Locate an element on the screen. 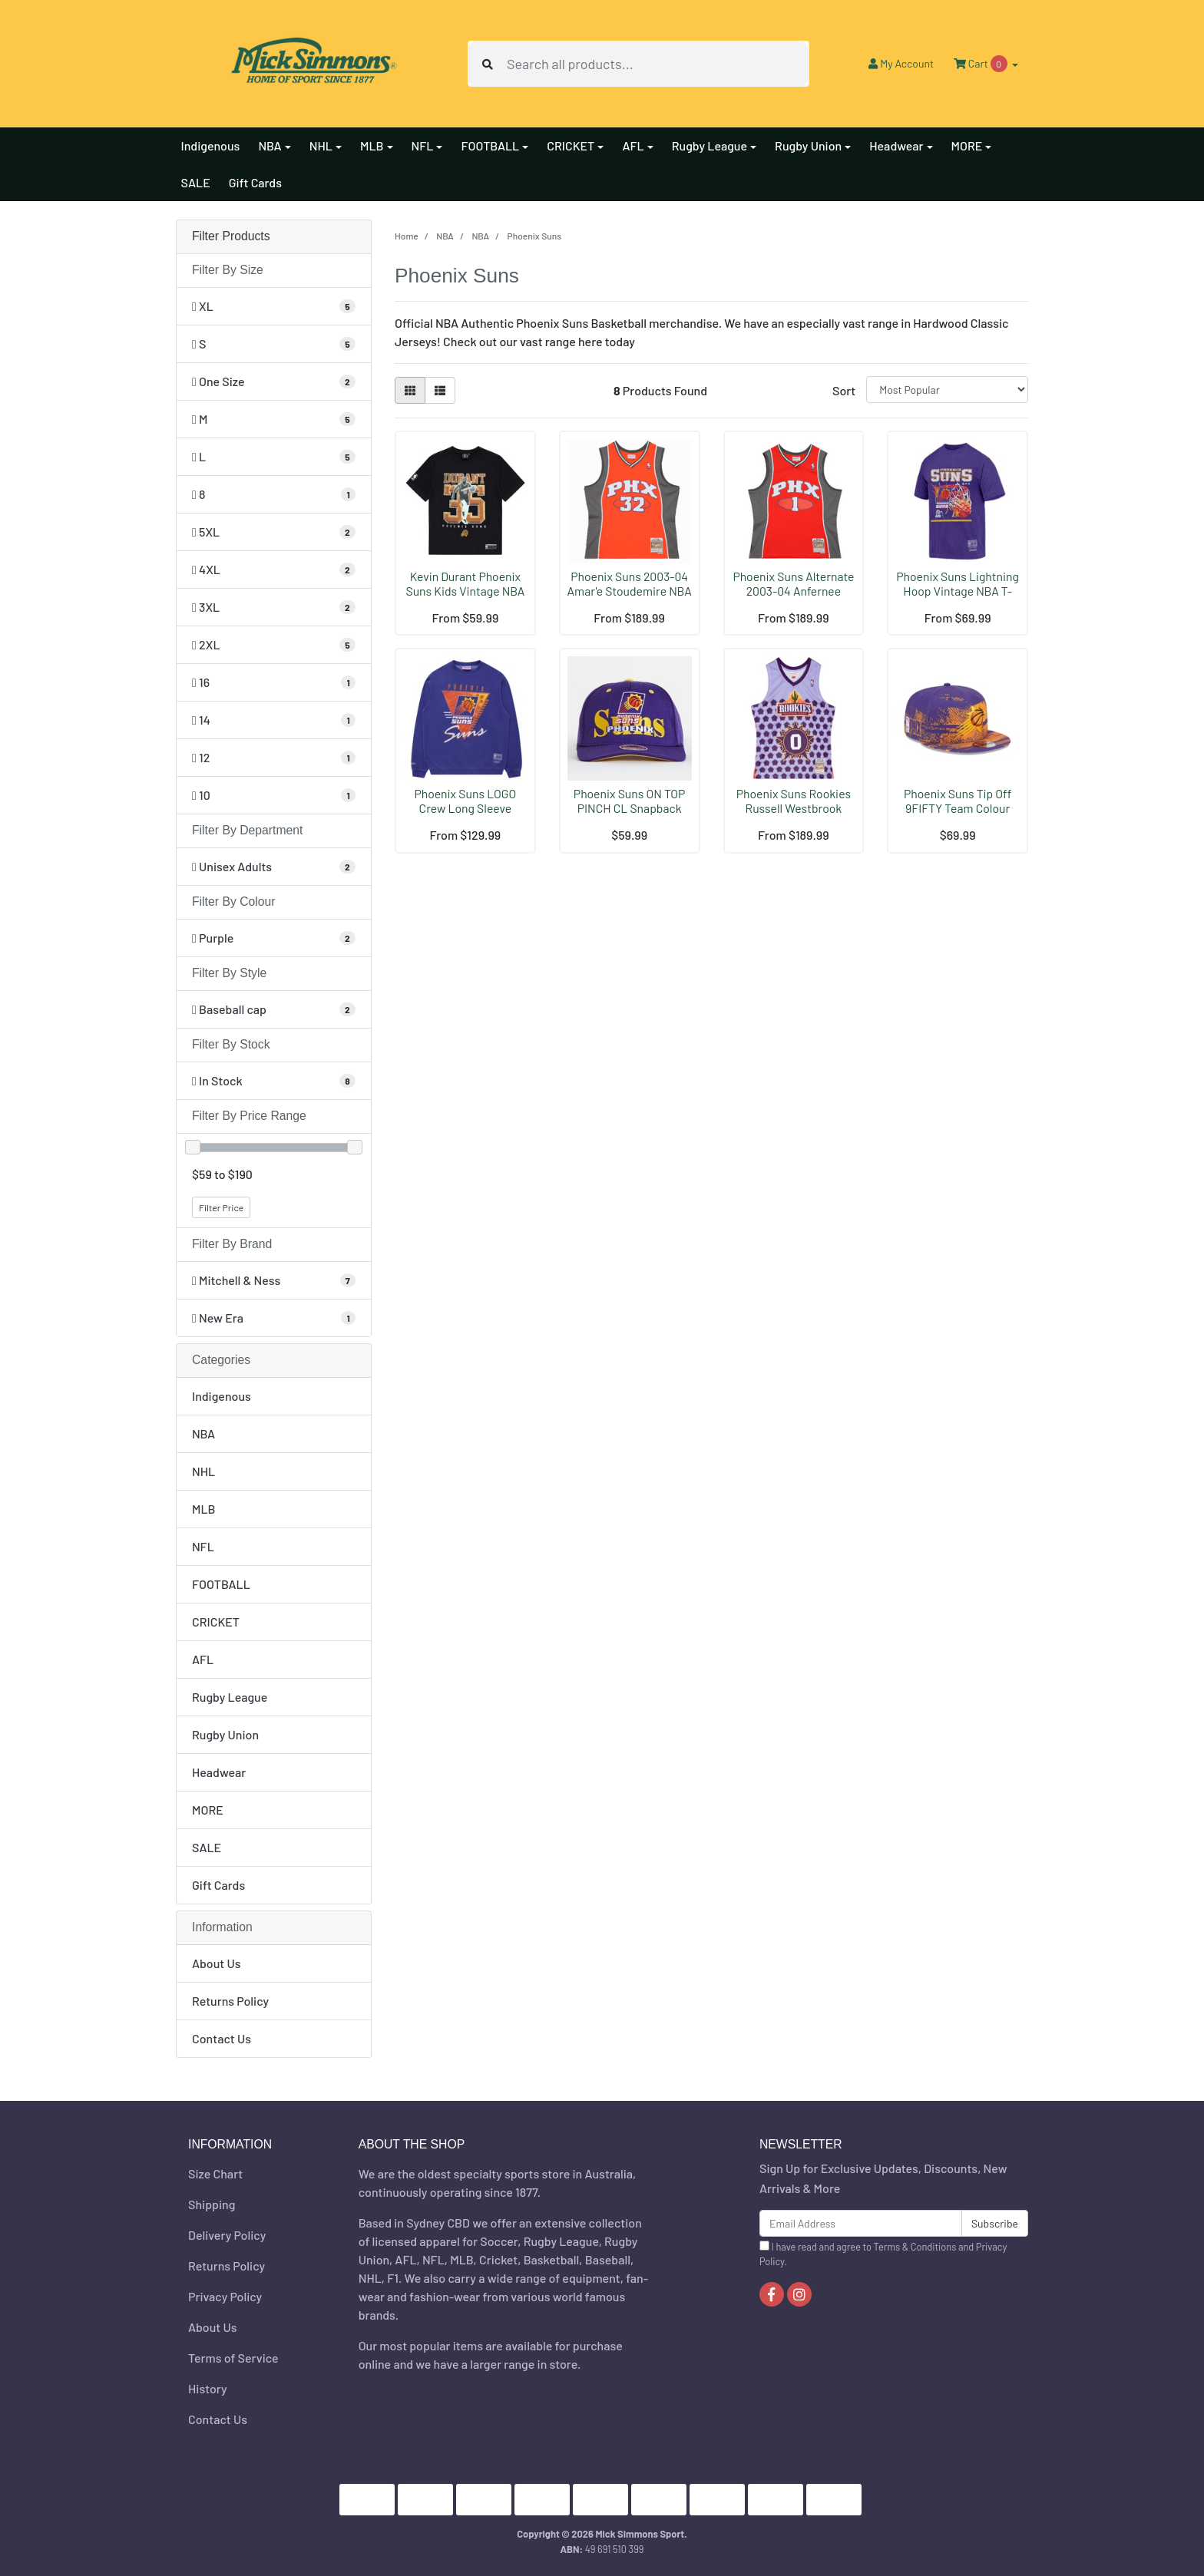 This screenshot has height=2576, width=1204. [Filter Department to Unisex Adults] is located at coordinates (274, 866).